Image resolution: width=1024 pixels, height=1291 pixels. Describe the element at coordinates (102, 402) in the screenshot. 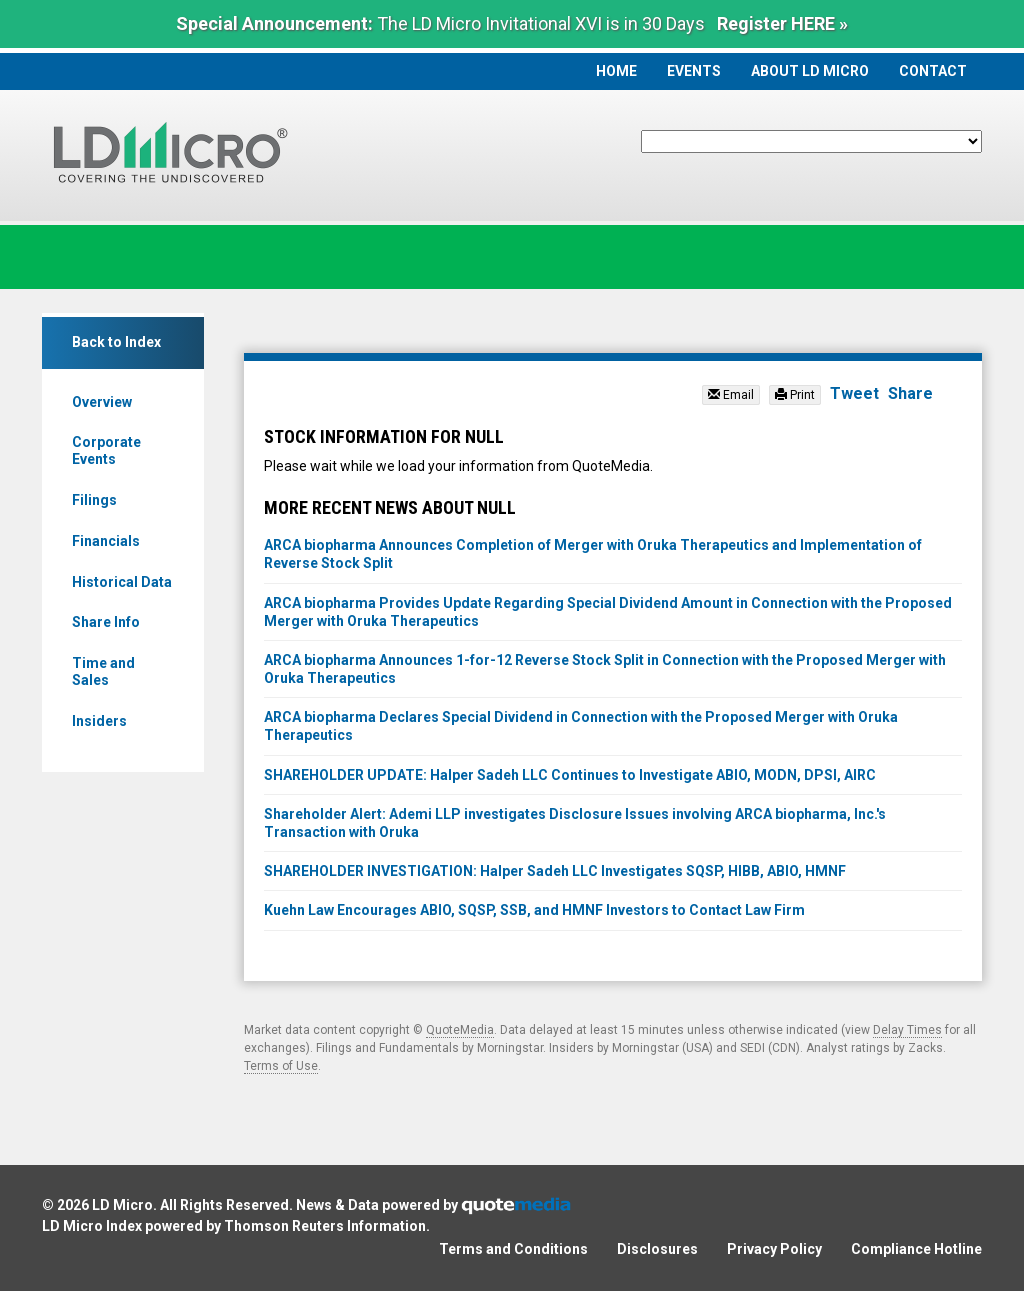

I see `Overview` at that location.